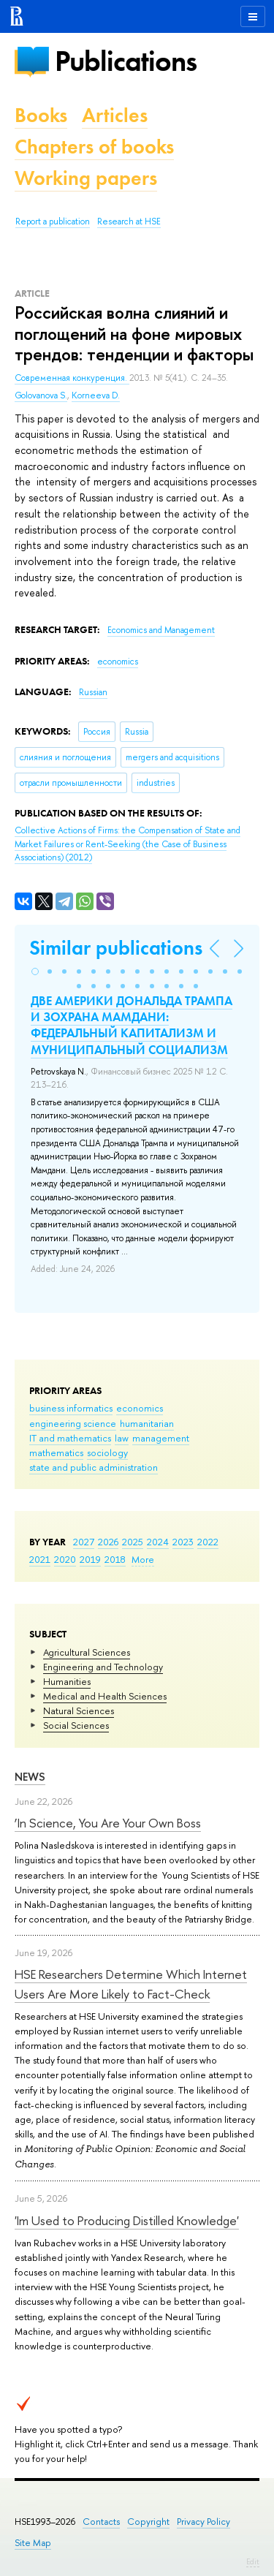  Describe the element at coordinates (33, 2543) in the screenshot. I see `Site Map` at that location.